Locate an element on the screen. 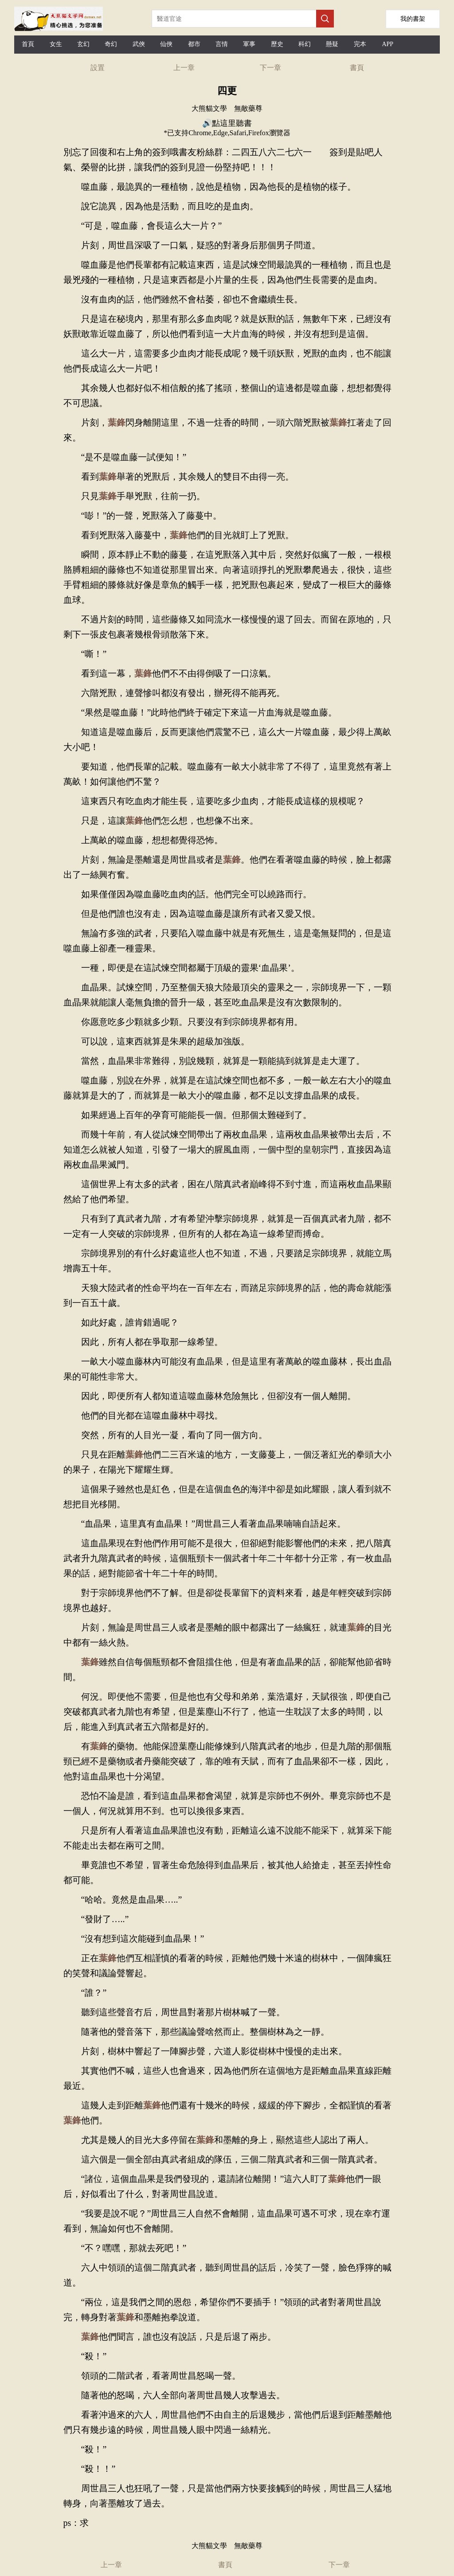 This screenshot has height=2576, width=454. 武俠 is located at coordinates (139, 44).